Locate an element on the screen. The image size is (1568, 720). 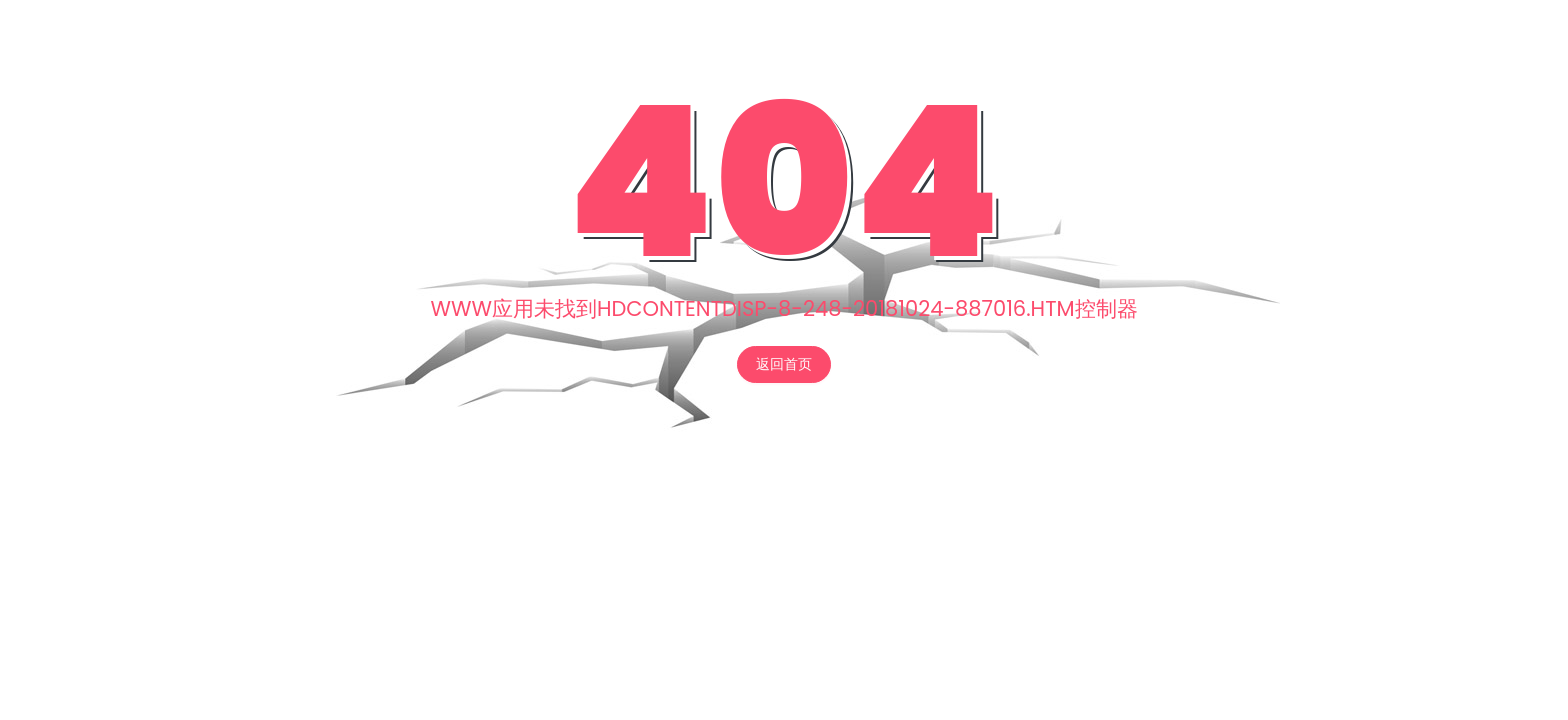
返回首页 is located at coordinates (784, 364).